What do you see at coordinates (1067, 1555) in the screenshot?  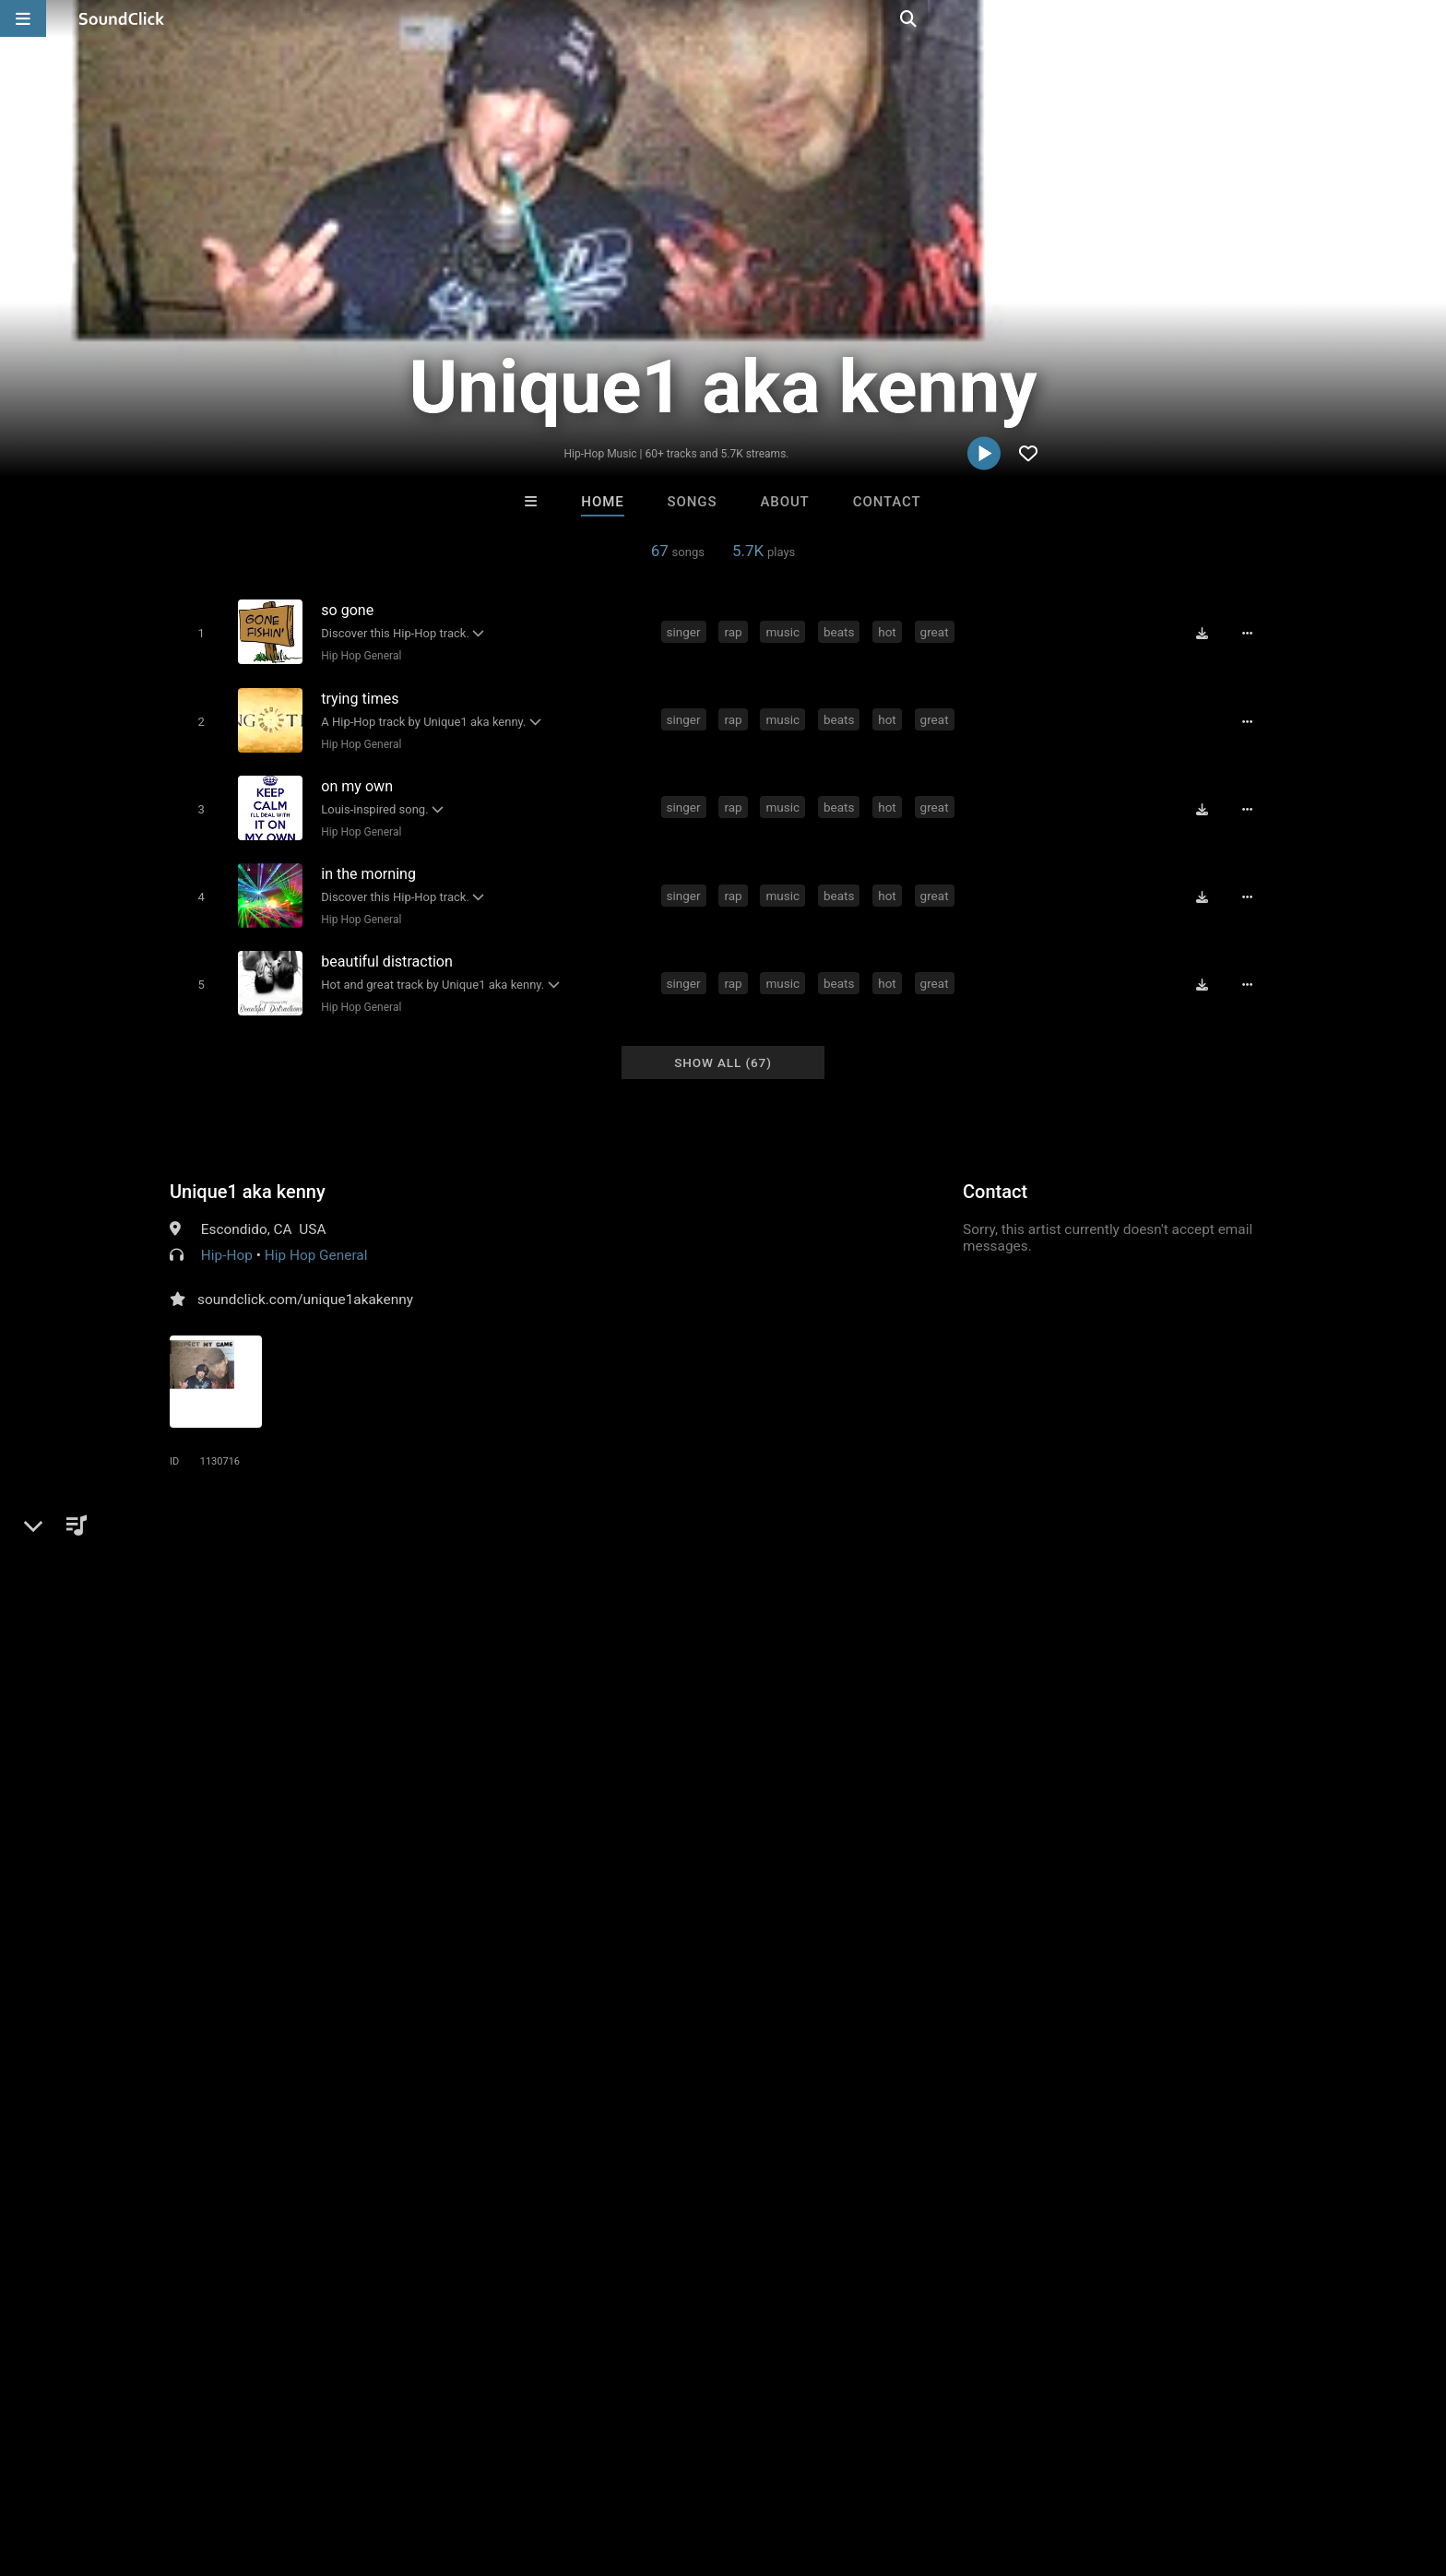 I see `show` at bounding box center [1067, 1555].